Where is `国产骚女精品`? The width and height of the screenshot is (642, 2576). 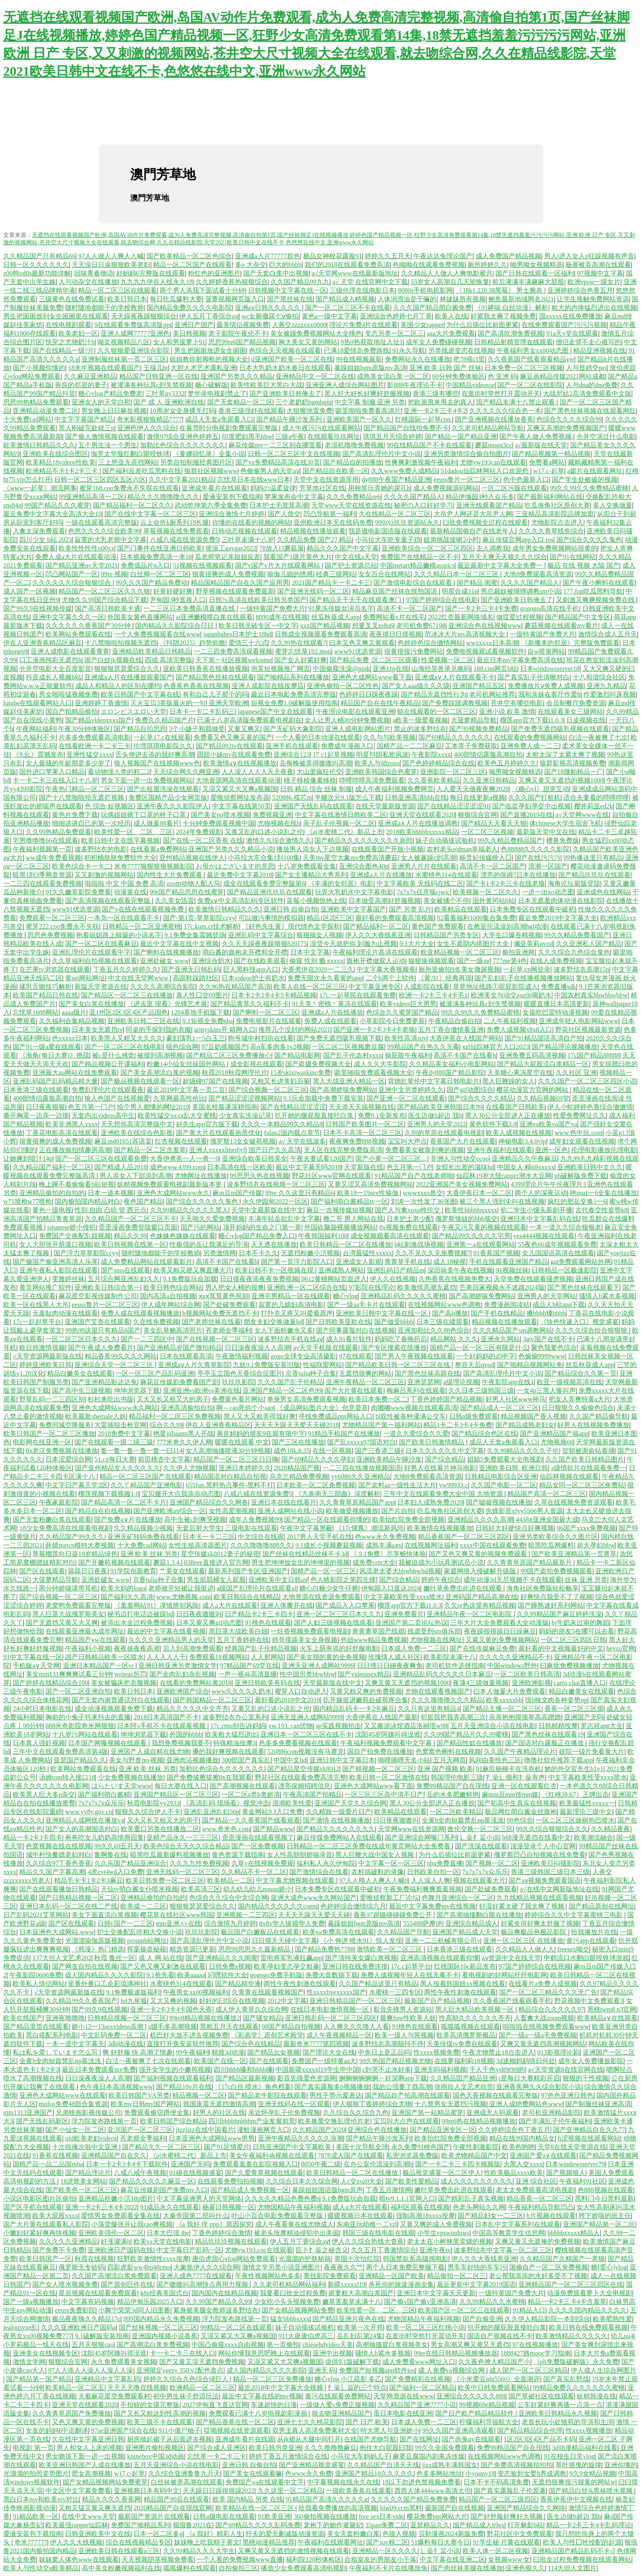
国产骚女精品 is located at coordinates (262, 2017).